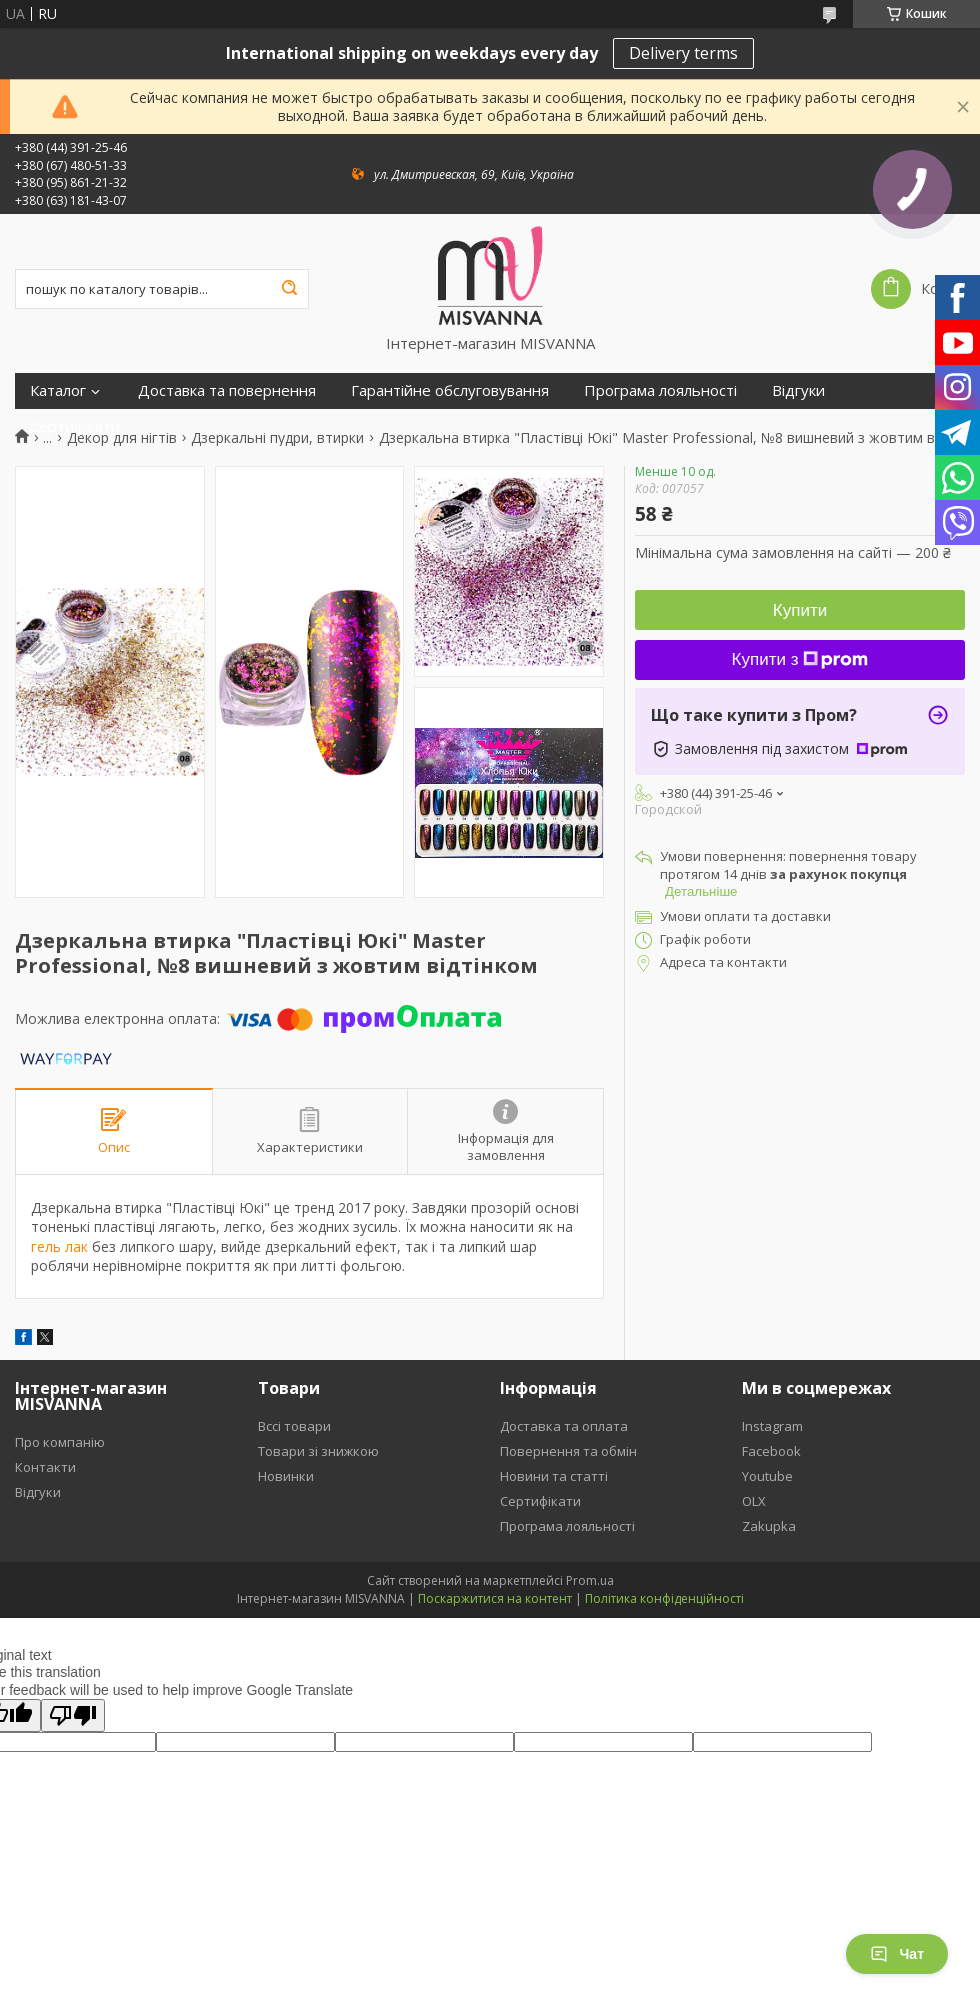 The image size is (980, 2006). I want to click on Youtube, so click(767, 1476).